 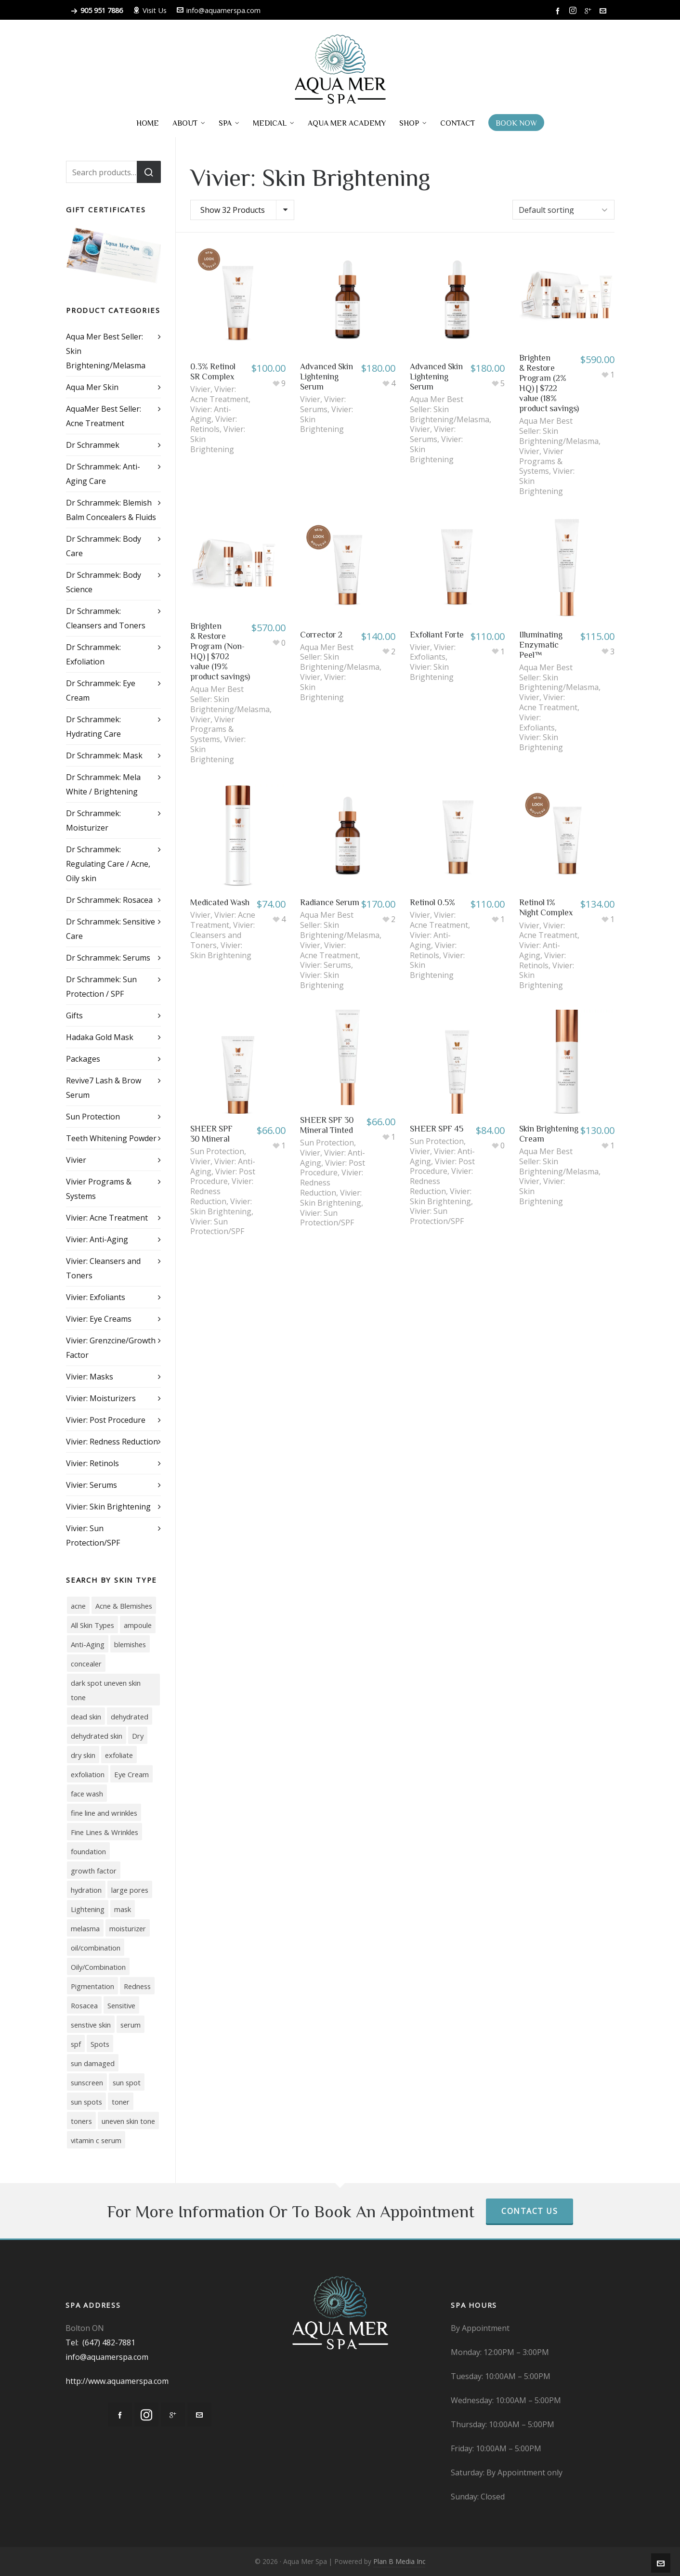 I want to click on ampoule [ampoule (2 products)], so click(x=138, y=1625).